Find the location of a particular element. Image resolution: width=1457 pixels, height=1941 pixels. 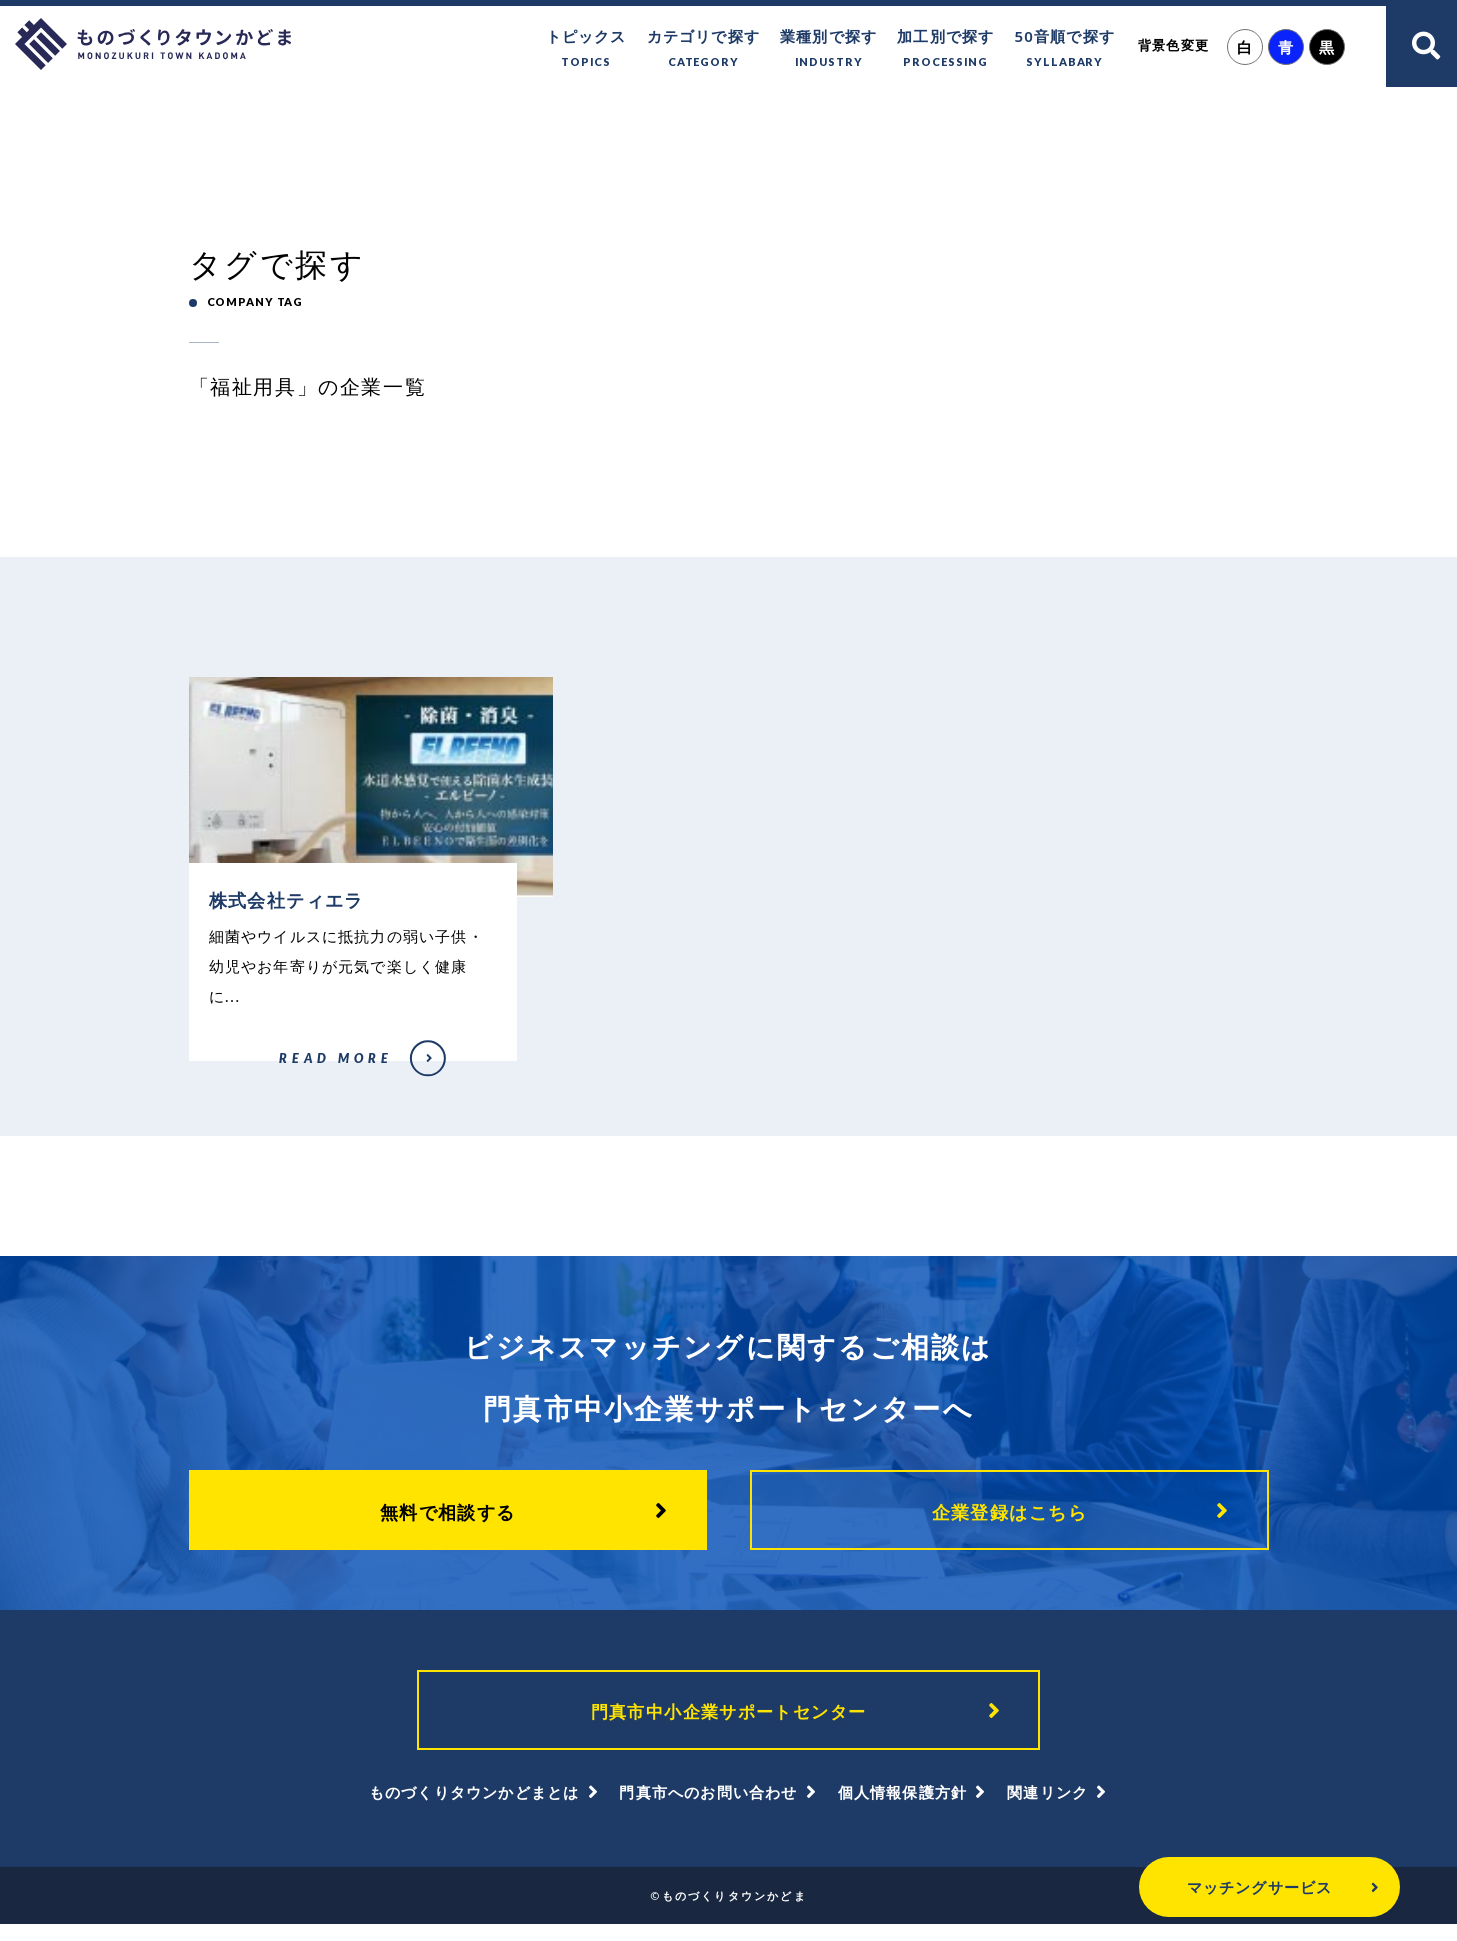

ものづくりタウンかどまとは is located at coordinates (474, 1809).